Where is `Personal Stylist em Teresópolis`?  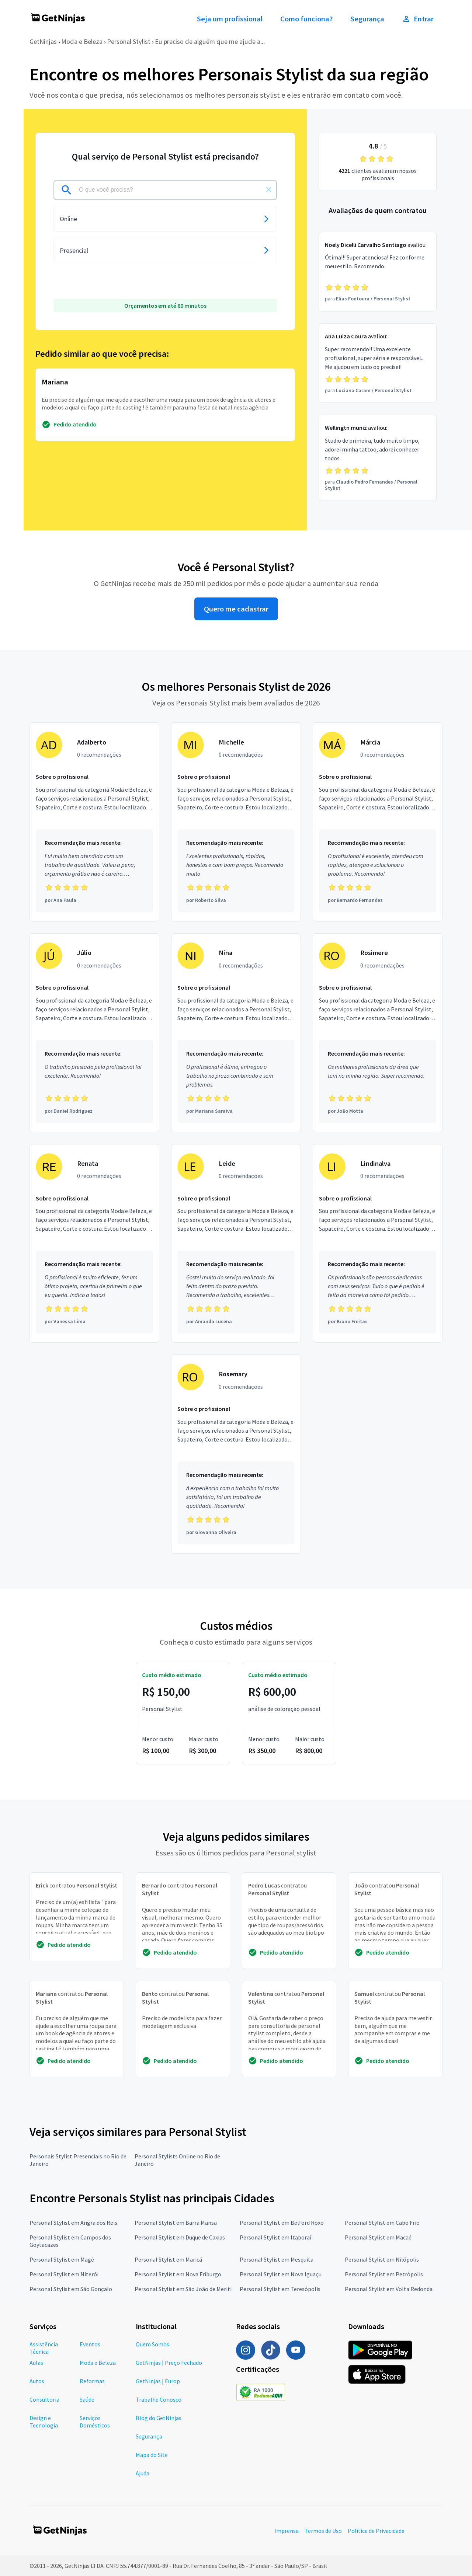
Personal Stylist em Teresópolis is located at coordinates (280, 2289).